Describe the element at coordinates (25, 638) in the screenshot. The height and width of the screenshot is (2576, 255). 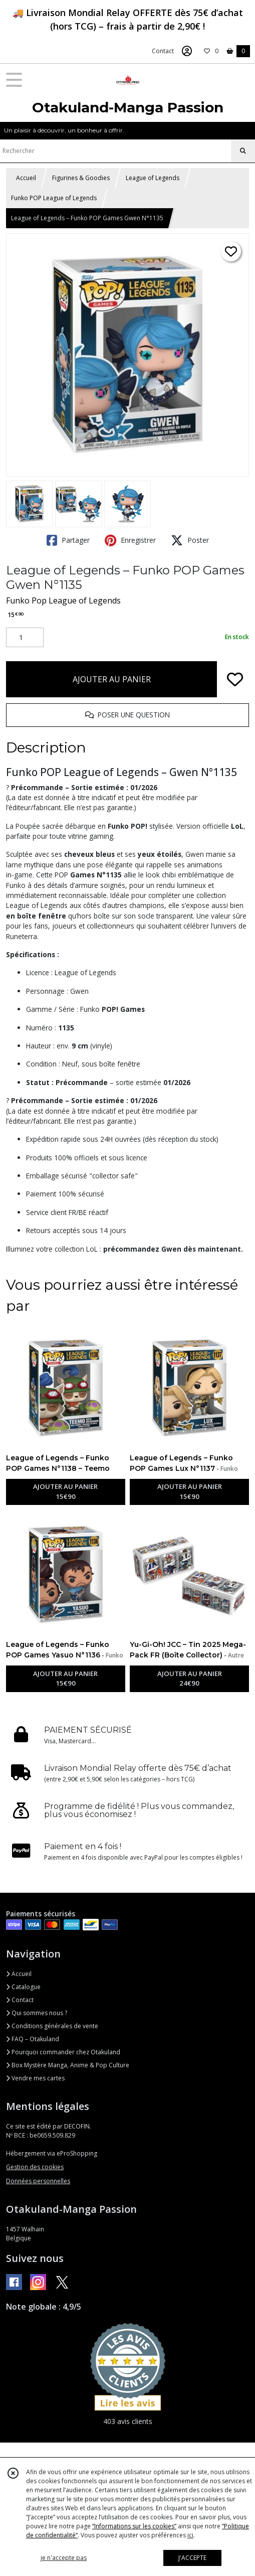
I see `[Quantité]` at that location.